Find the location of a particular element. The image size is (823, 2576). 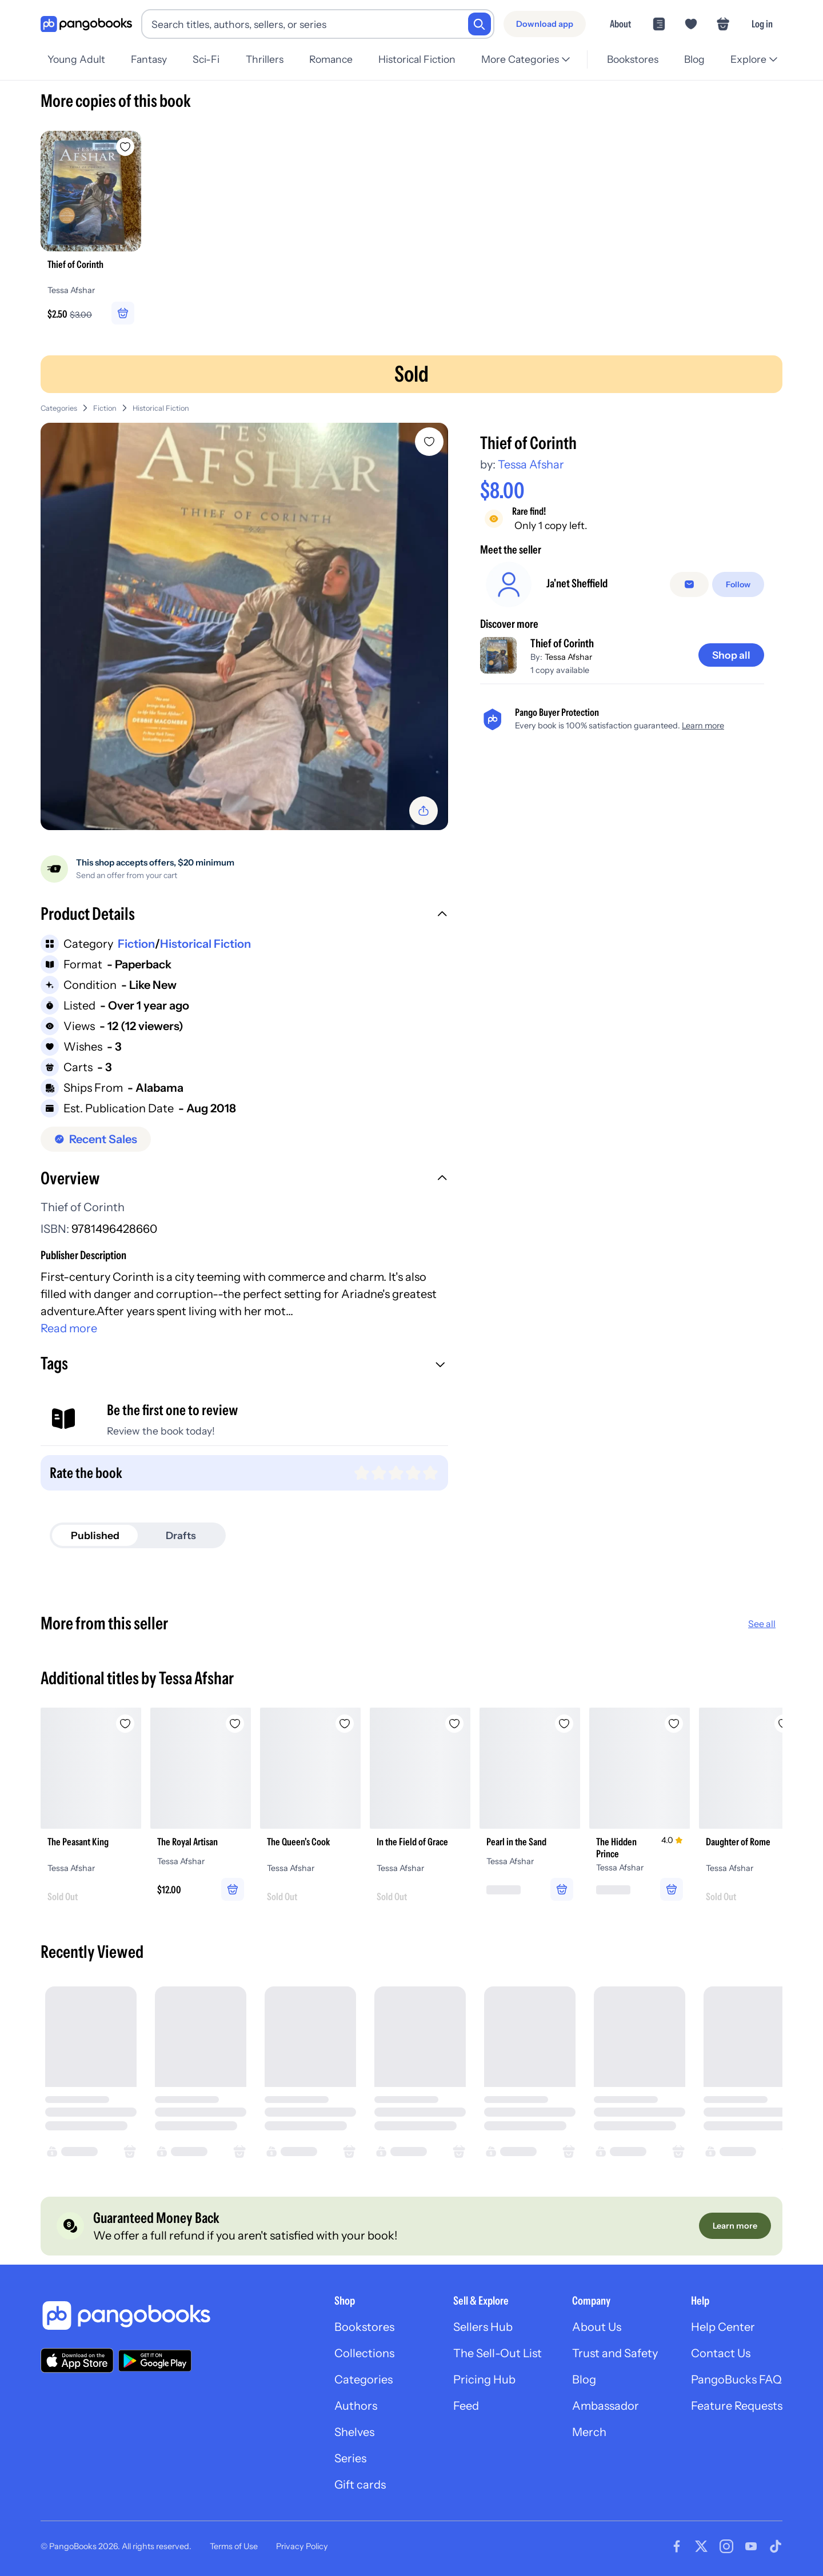

Romance is located at coordinates (331, 59).